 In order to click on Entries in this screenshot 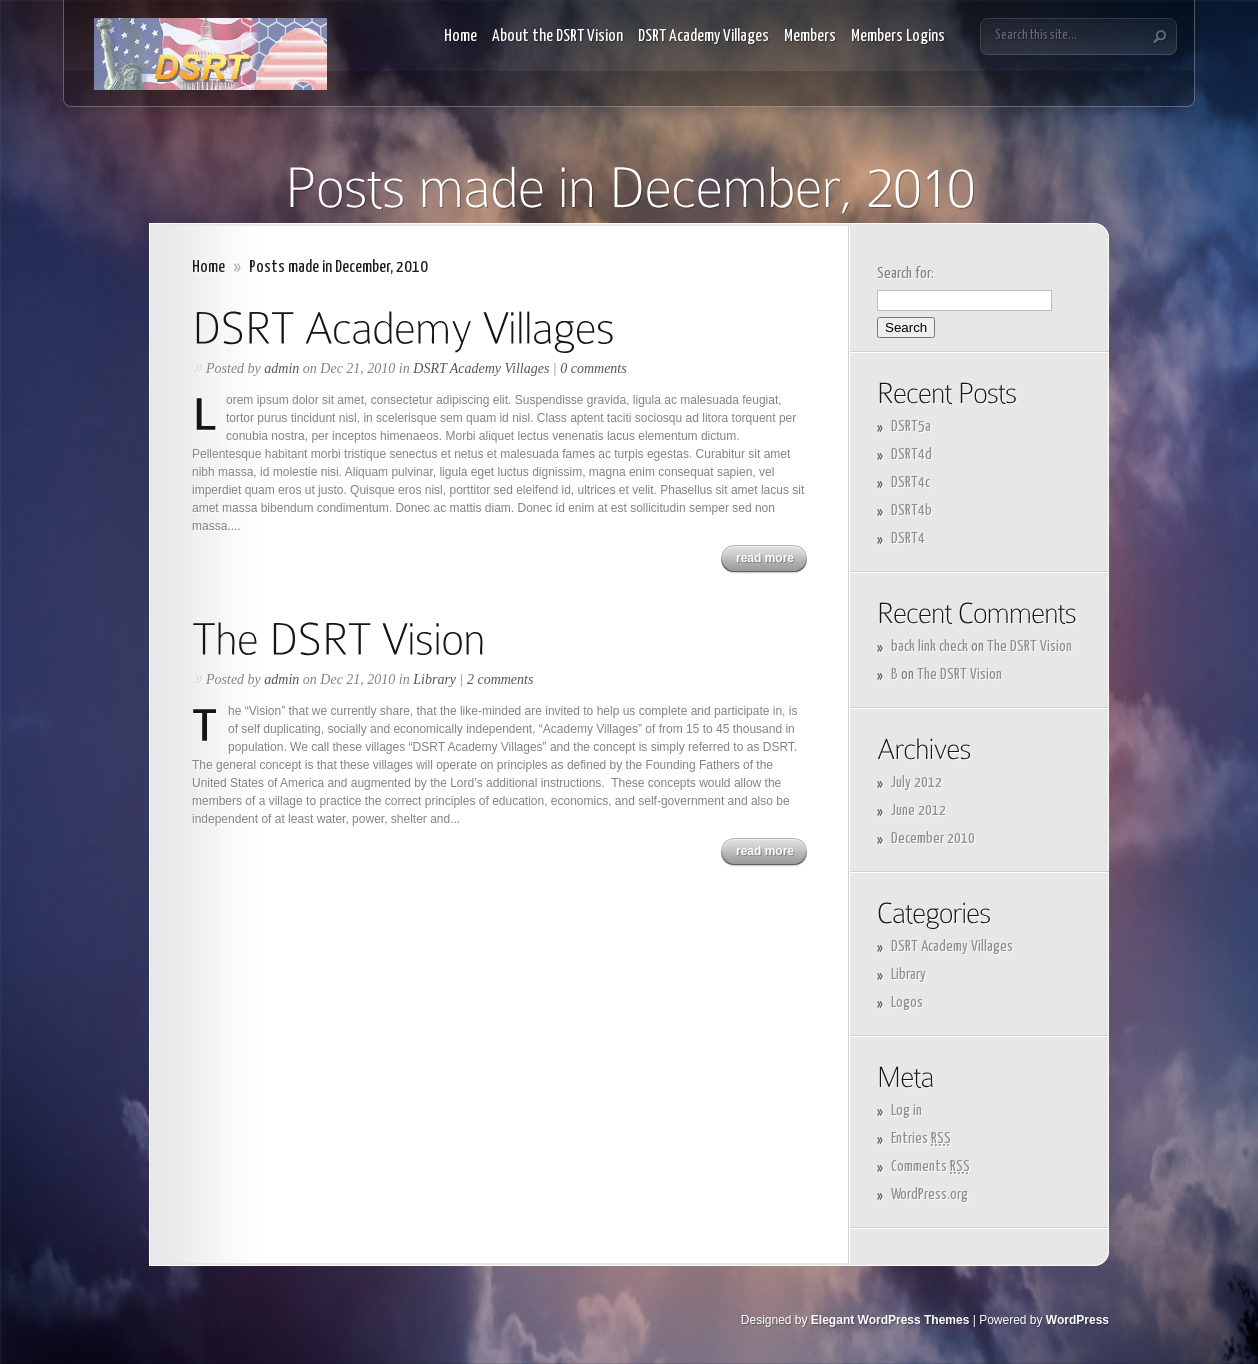, I will do `click(921, 1138)`.